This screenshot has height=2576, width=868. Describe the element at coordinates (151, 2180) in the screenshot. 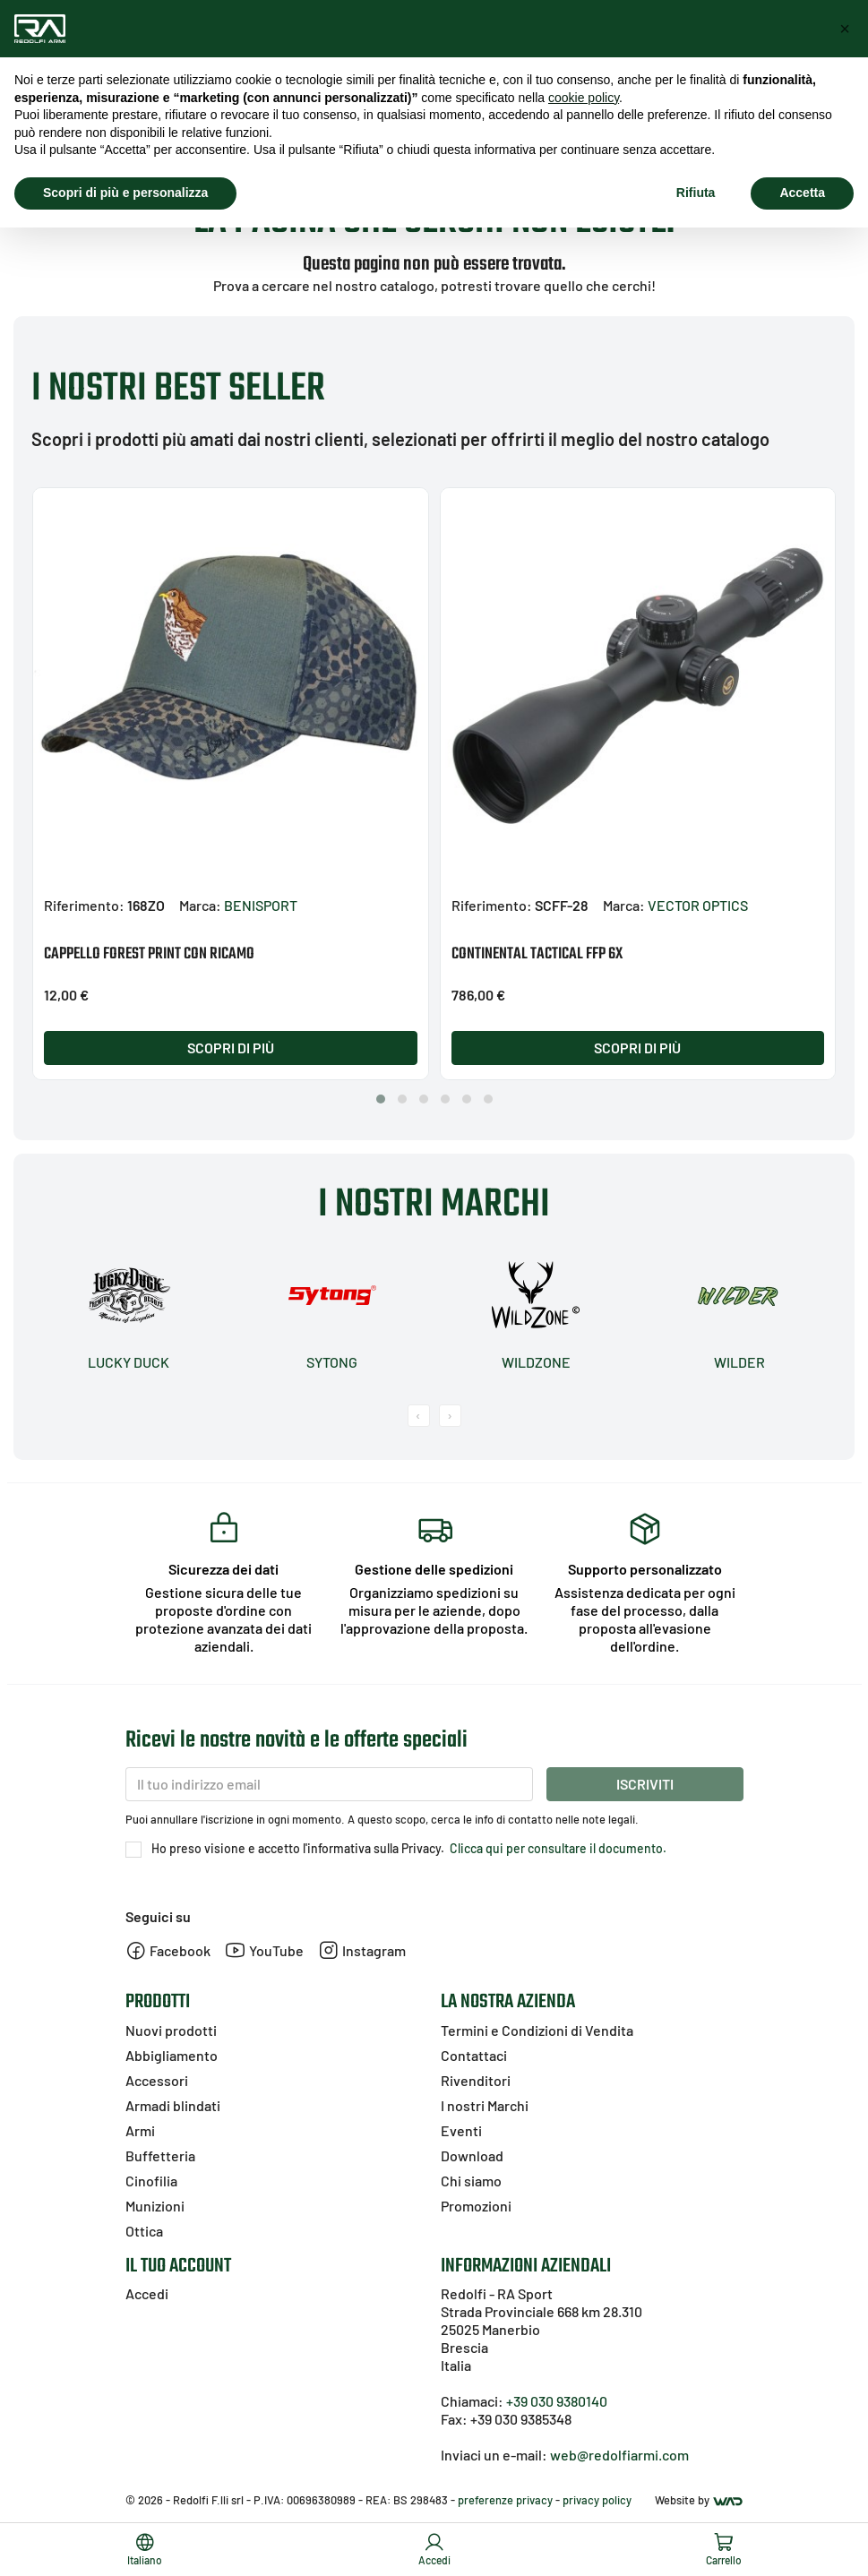

I see `Cinofilia` at that location.